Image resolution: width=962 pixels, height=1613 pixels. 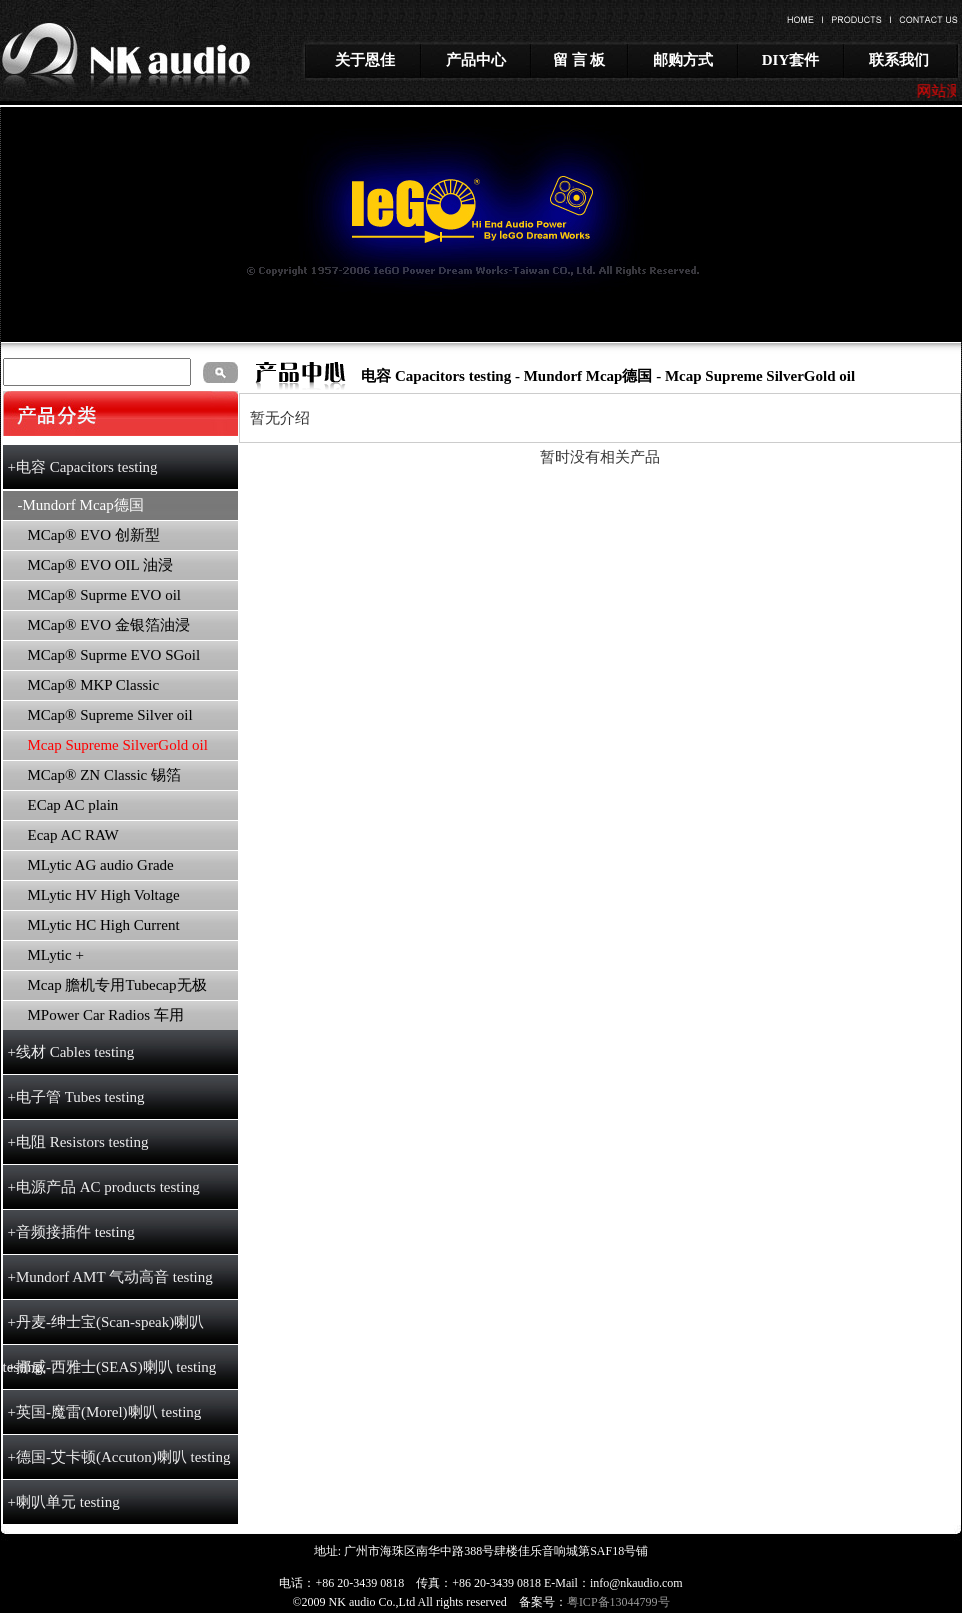 I want to click on +喇叭单元 testing, so click(x=64, y=1502).